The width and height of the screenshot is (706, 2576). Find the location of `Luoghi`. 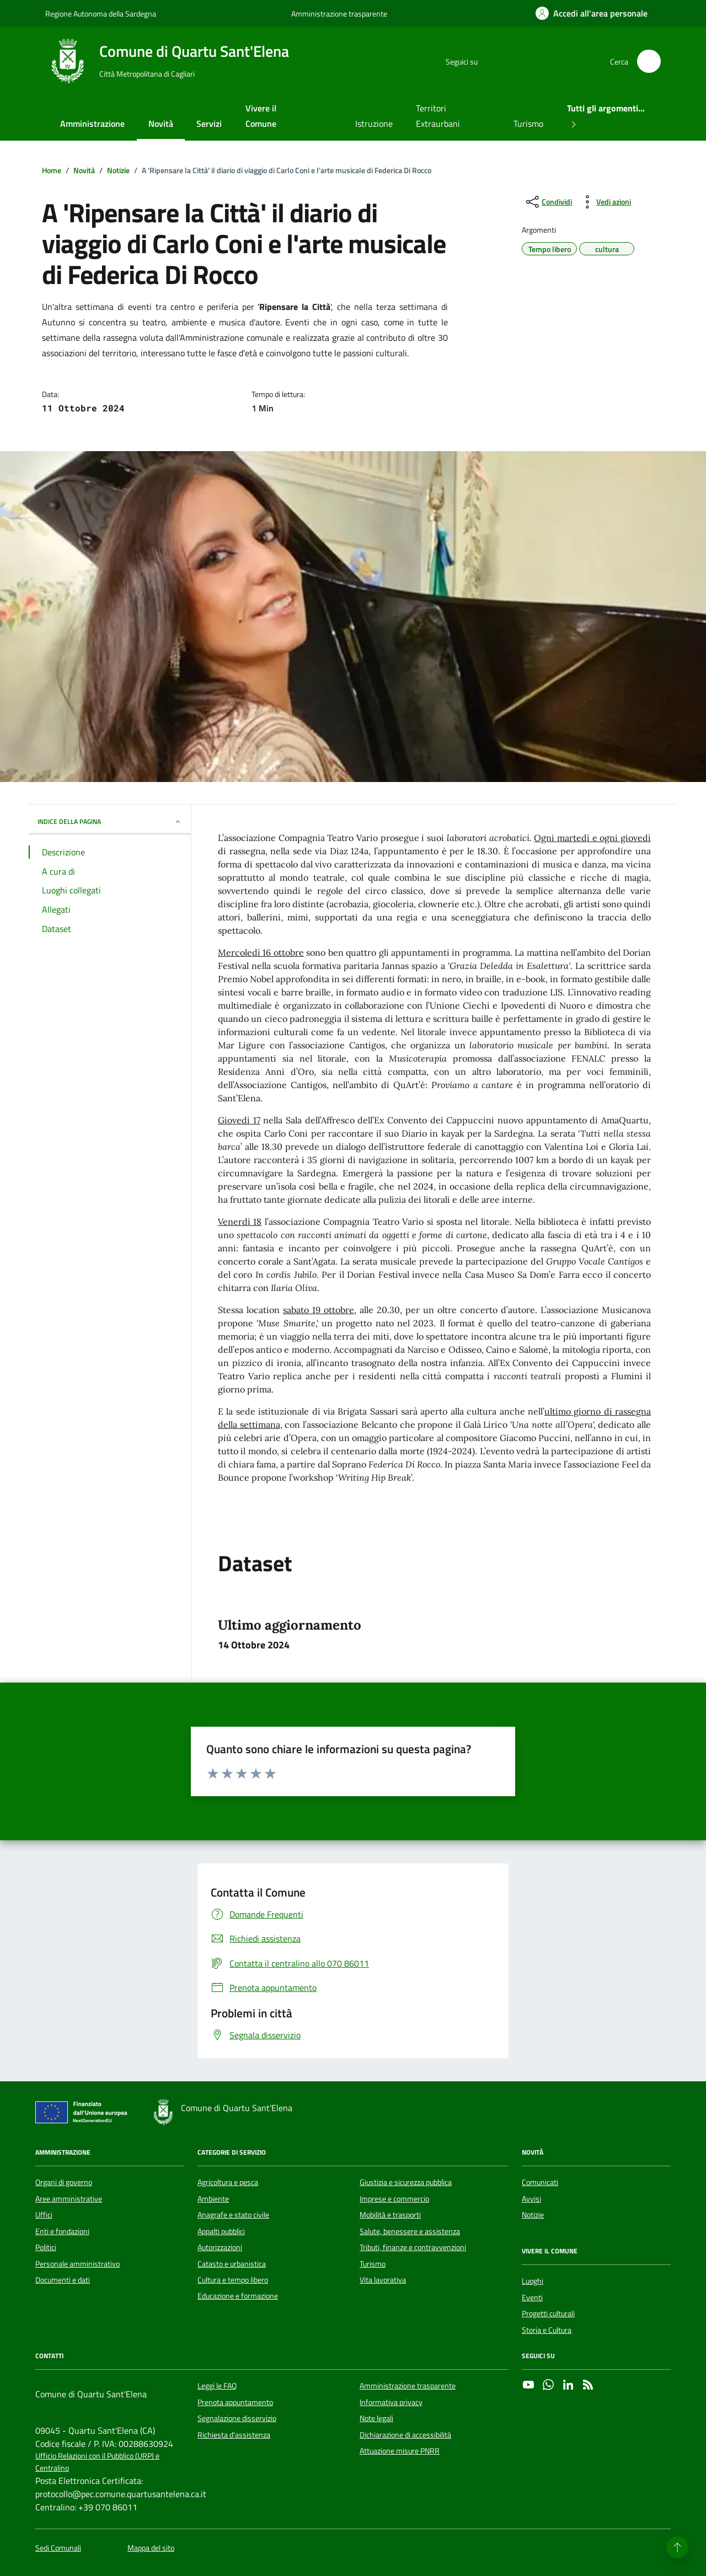

Luoghi is located at coordinates (532, 2281).